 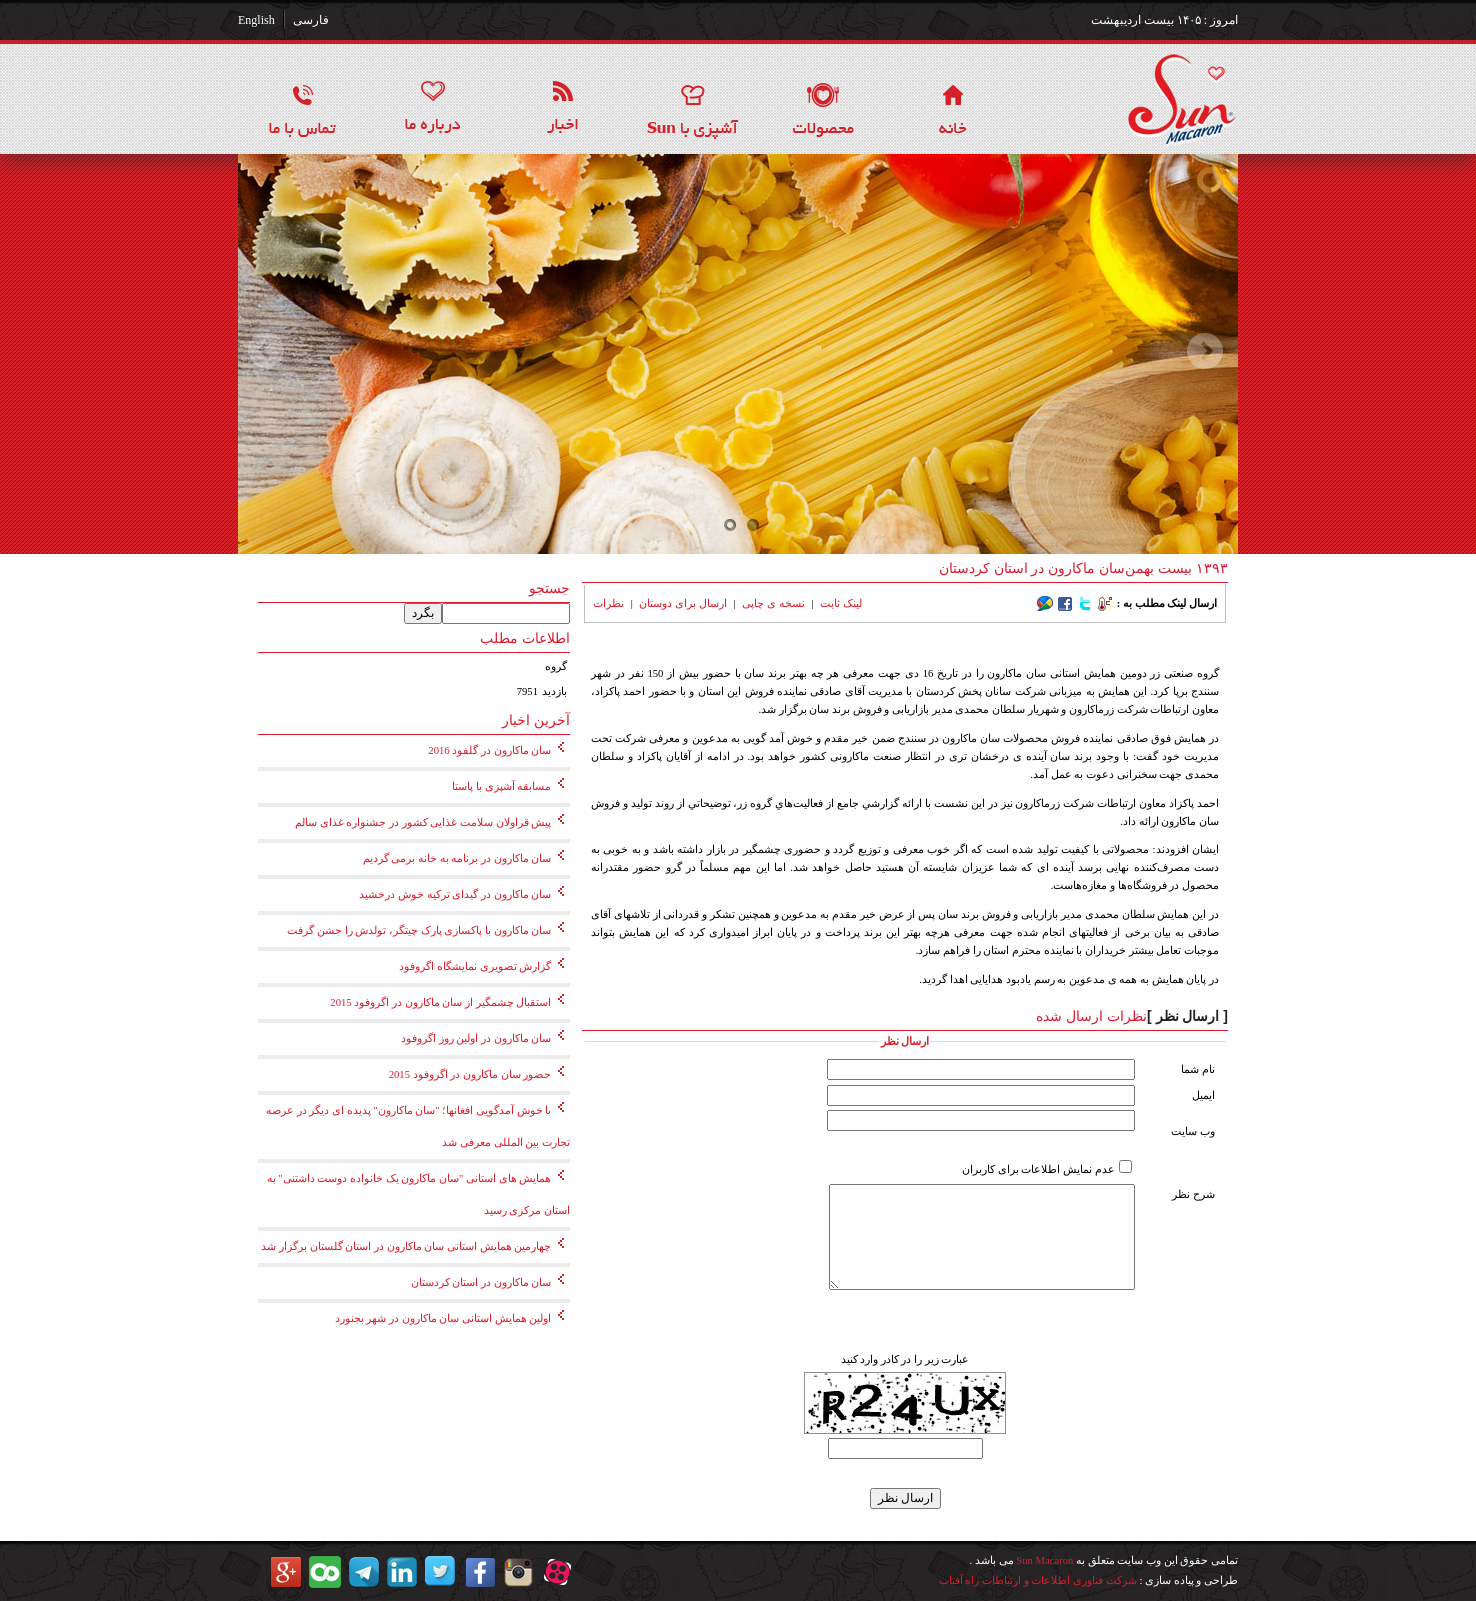 What do you see at coordinates (1044, 1560) in the screenshot?
I see `Sun Macaron` at bounding box center [1044, 1560].